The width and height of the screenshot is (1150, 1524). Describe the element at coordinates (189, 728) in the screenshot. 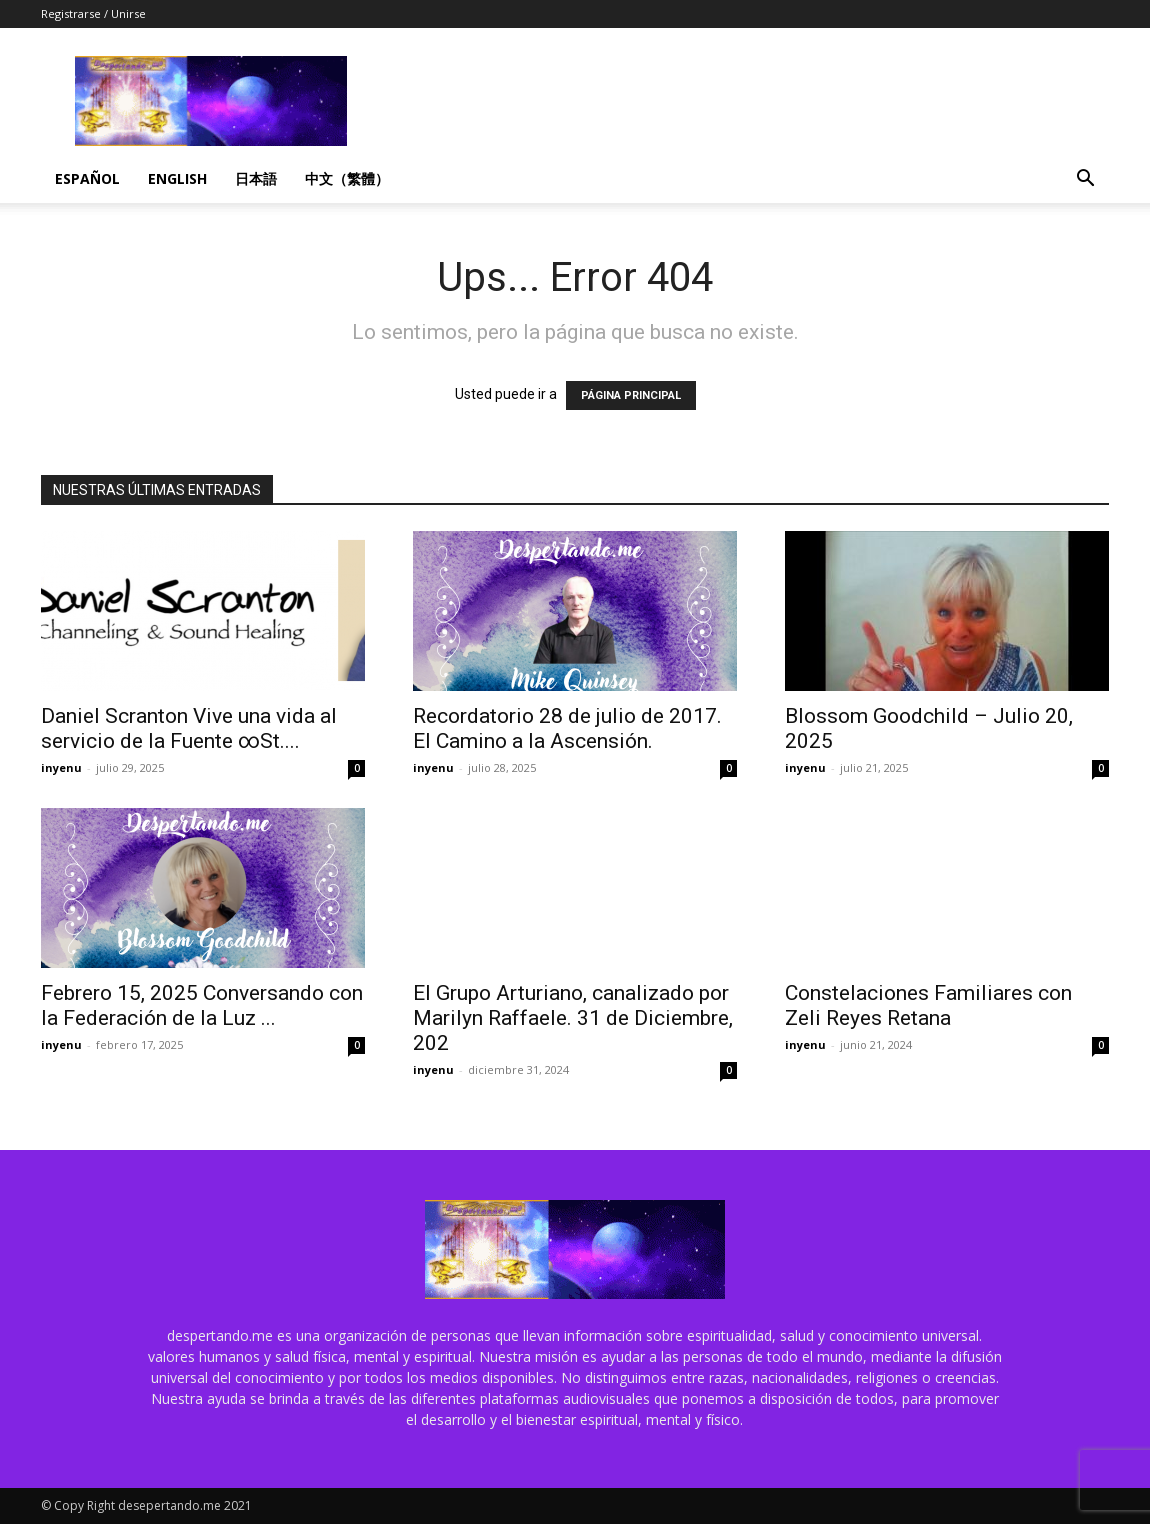

I see `Daniel Scranton Vive una vida al servicio de la Fuente ∞St....` at that location.